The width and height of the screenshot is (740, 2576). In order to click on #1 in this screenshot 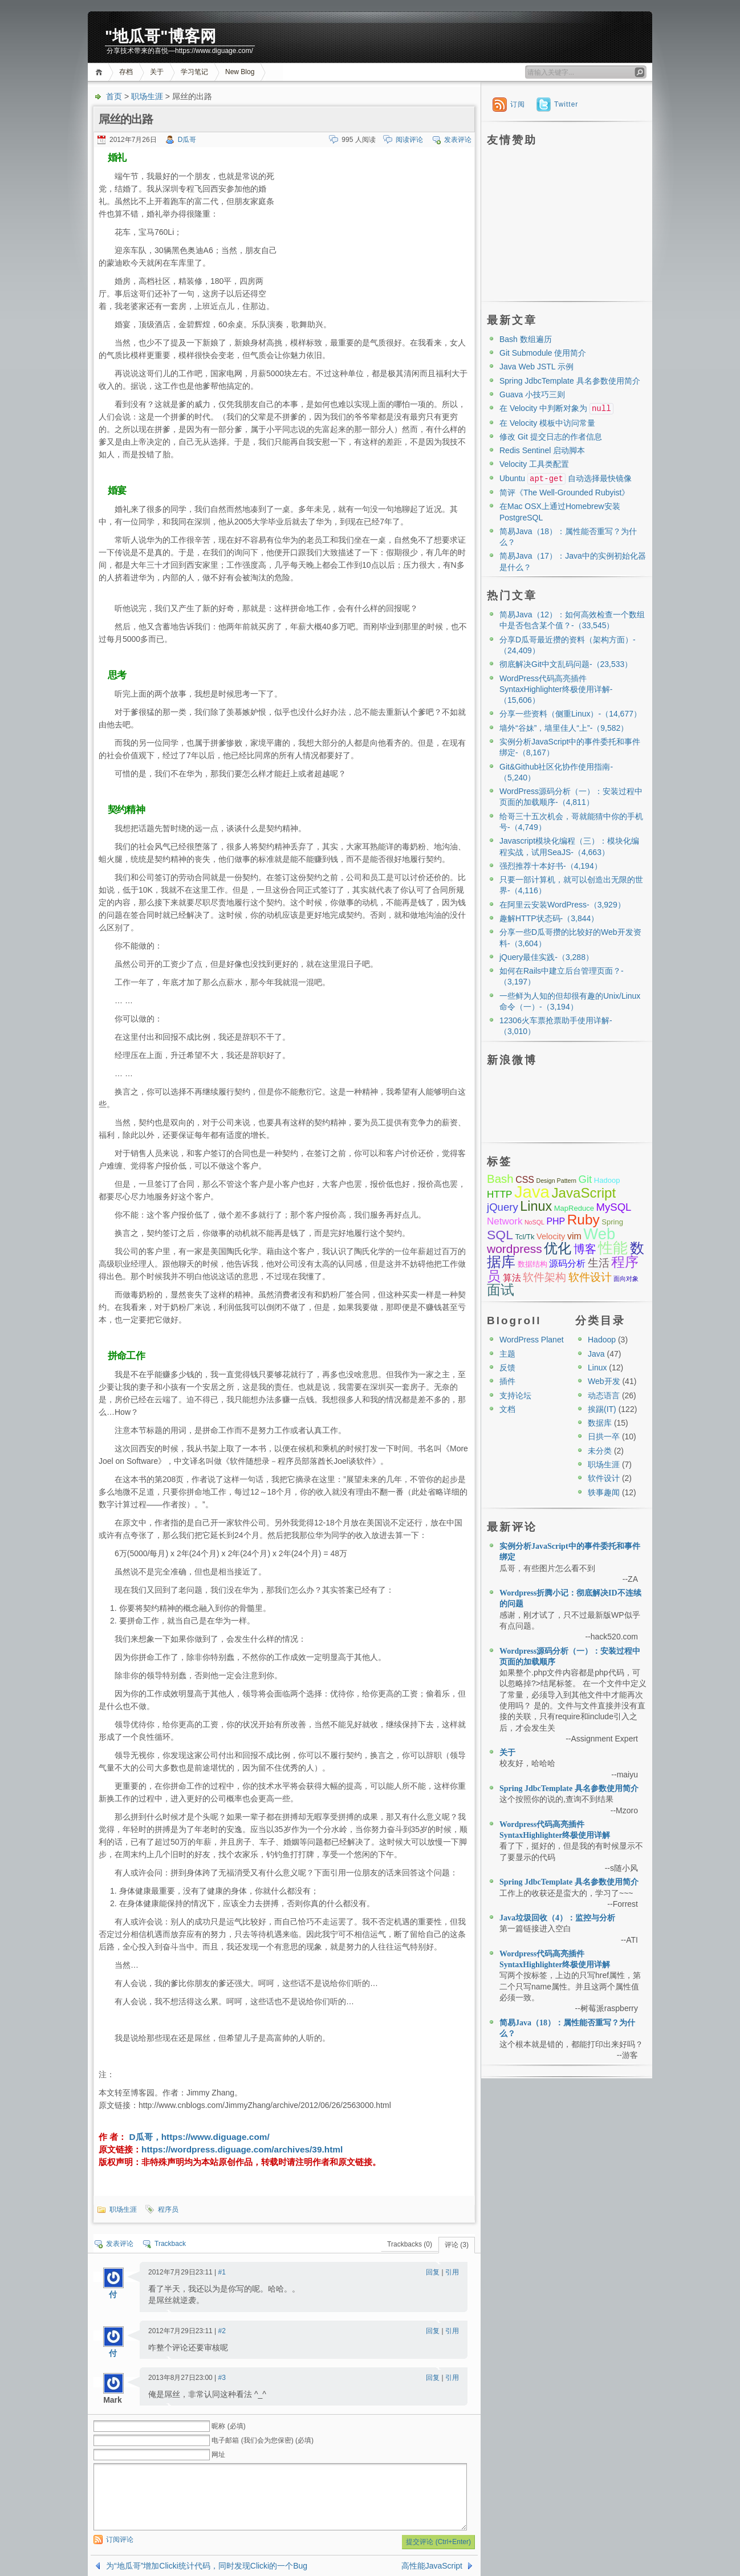, I will do `click(222, 2272)`.